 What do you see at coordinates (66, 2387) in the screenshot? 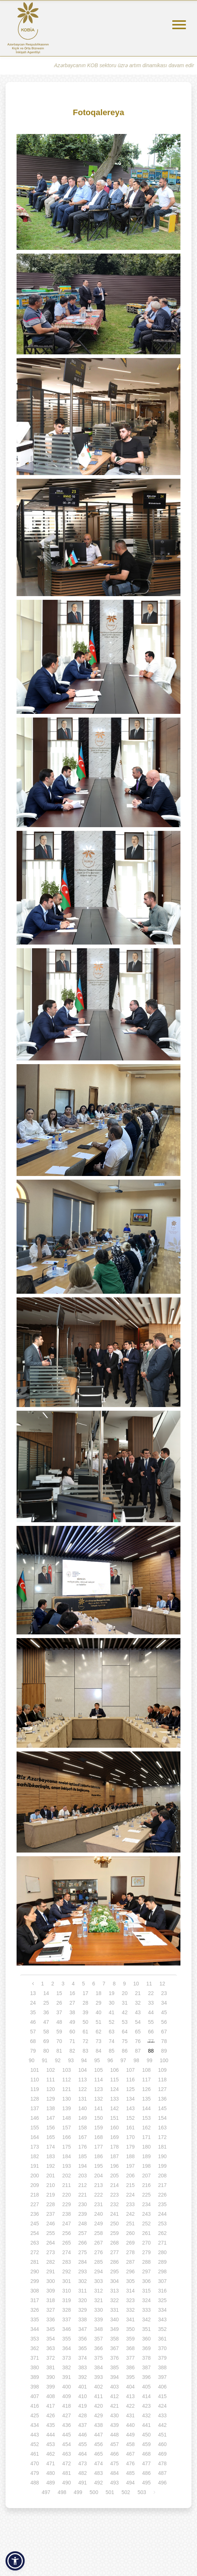
I see `400` at bounding box center [66, 2387].